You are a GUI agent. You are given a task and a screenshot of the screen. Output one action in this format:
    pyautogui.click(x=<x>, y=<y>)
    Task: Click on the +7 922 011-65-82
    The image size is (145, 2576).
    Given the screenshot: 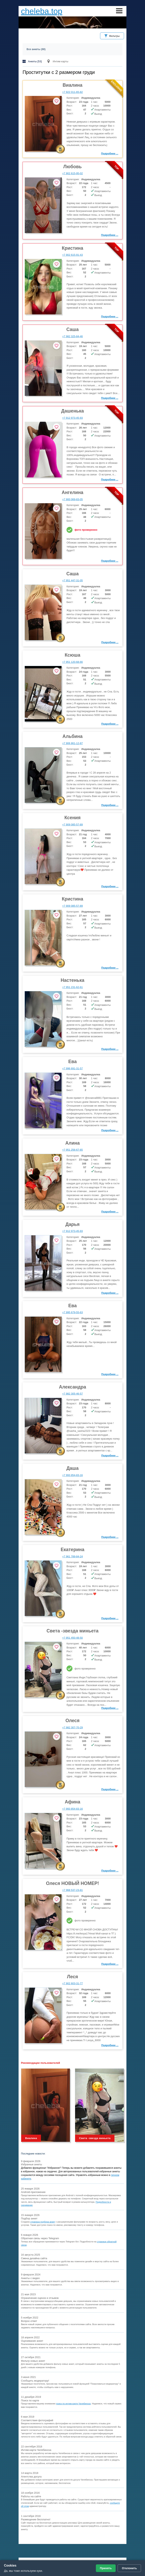 What is the action you would take?
    pyautogui.click(x=72, y=92)
    